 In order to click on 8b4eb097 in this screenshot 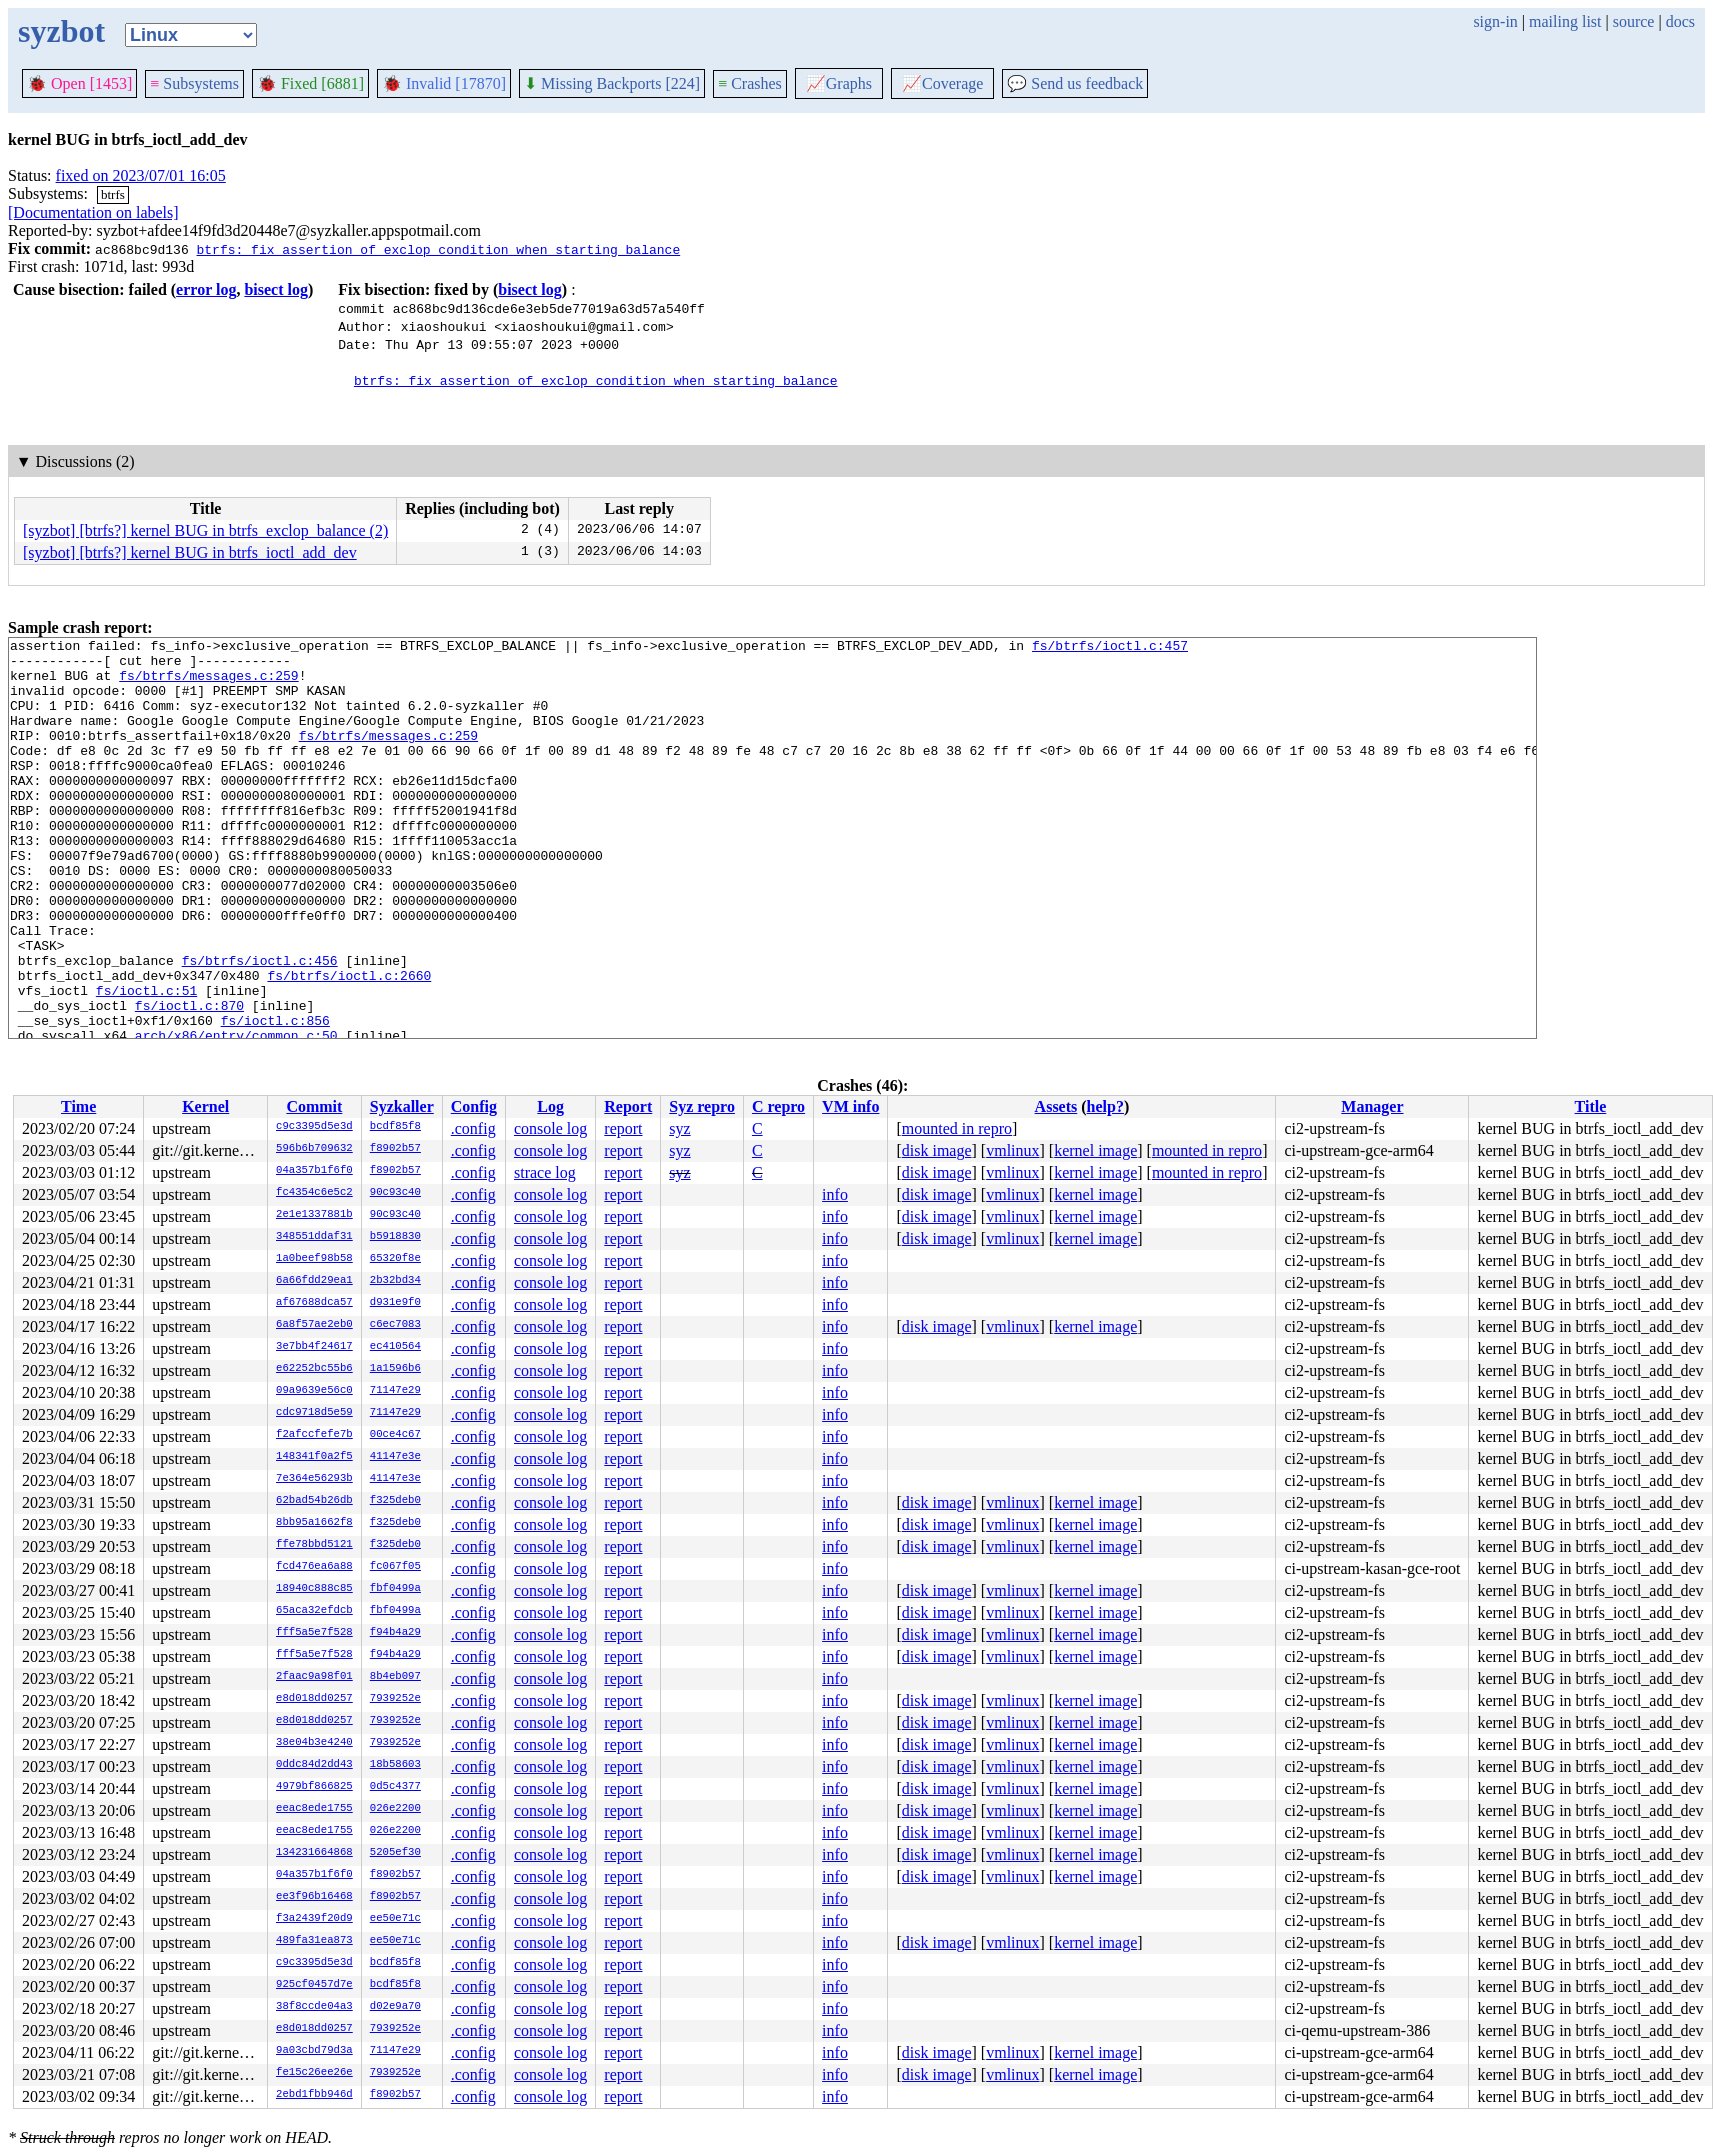, I will do `click(395, 1677)`.